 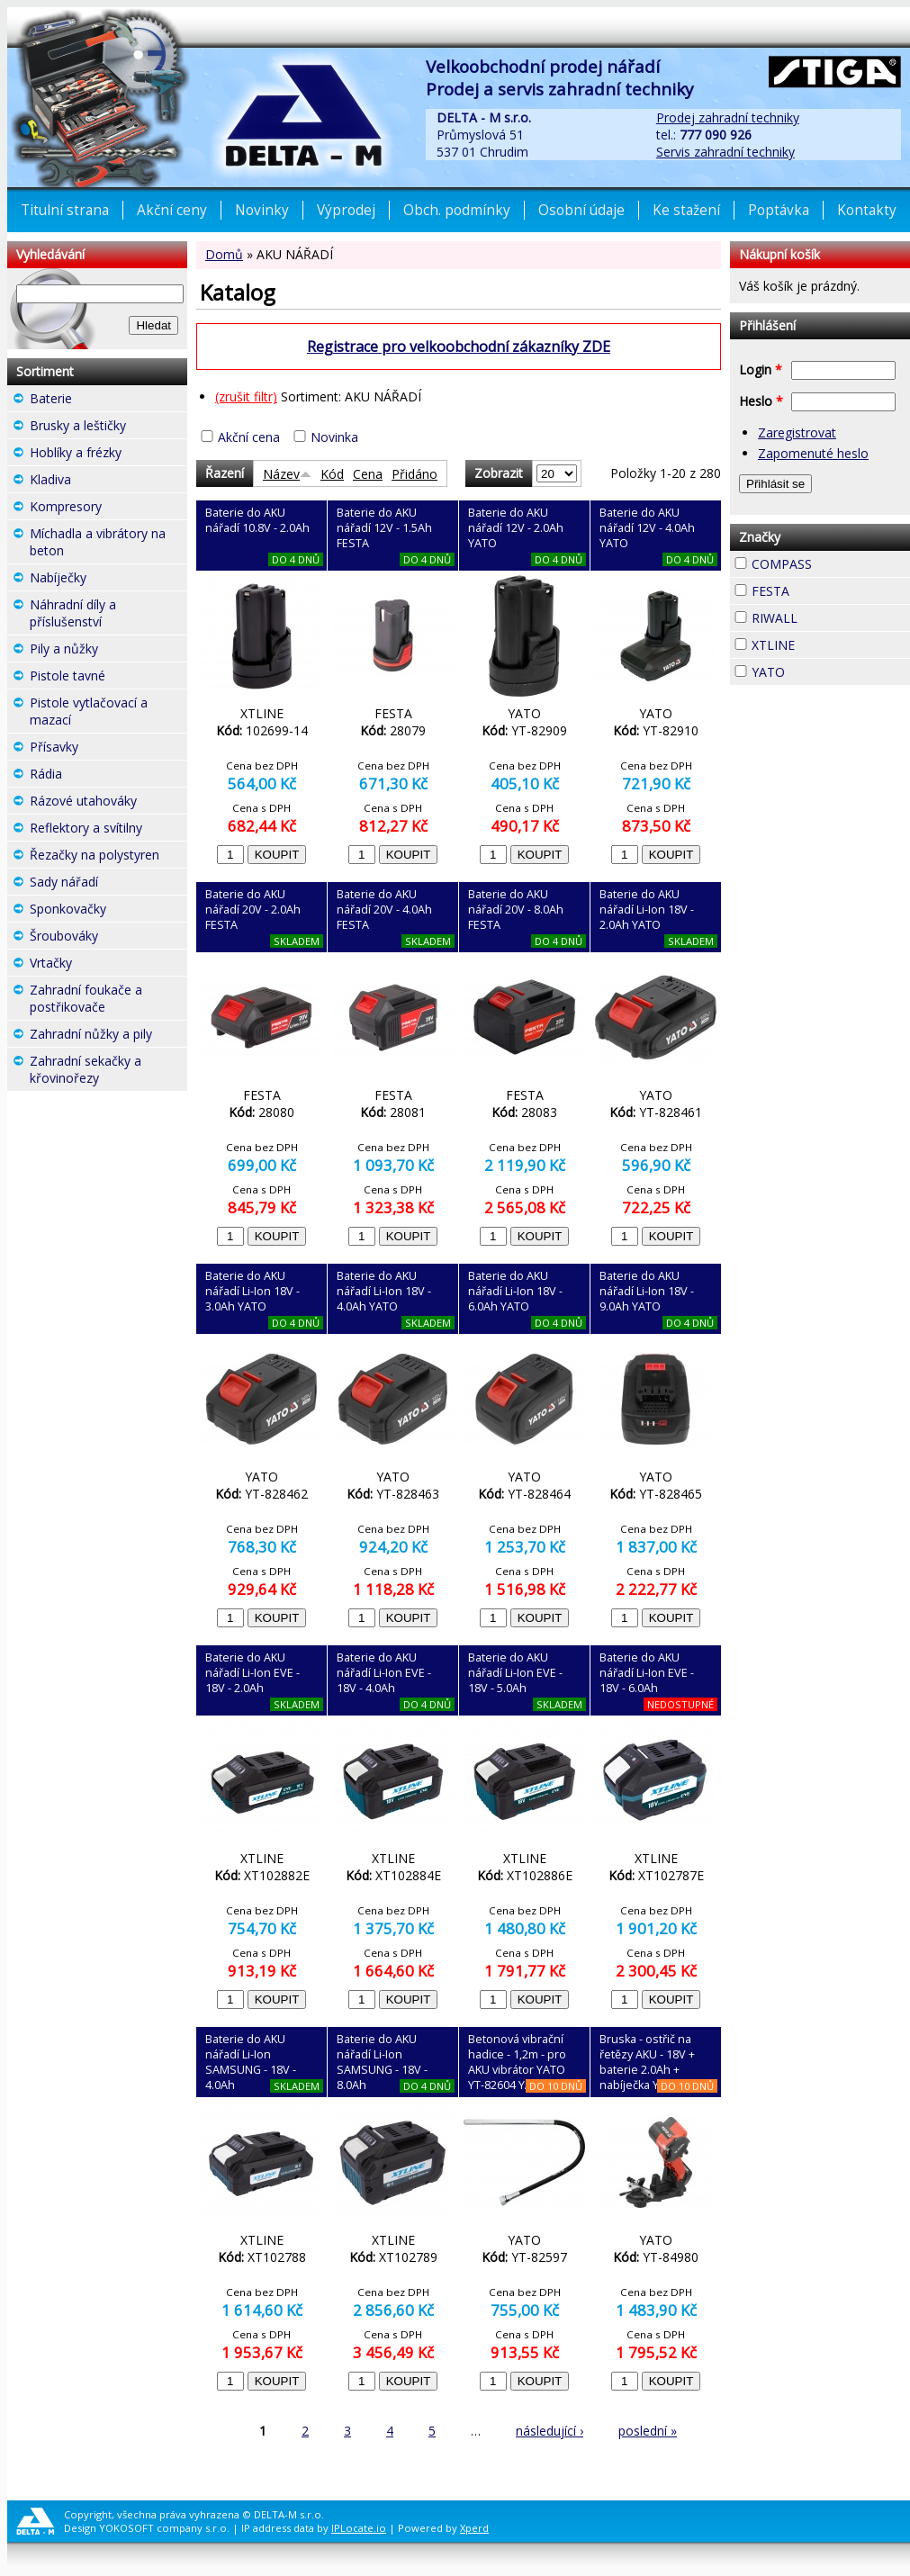 What do you see at coordinates (384, 1291) in the screenshot?
I see `Baterie do AKU nářadí Li-Ion 18V - 4.0Ah YATO` at bounding box center [384, 1291].